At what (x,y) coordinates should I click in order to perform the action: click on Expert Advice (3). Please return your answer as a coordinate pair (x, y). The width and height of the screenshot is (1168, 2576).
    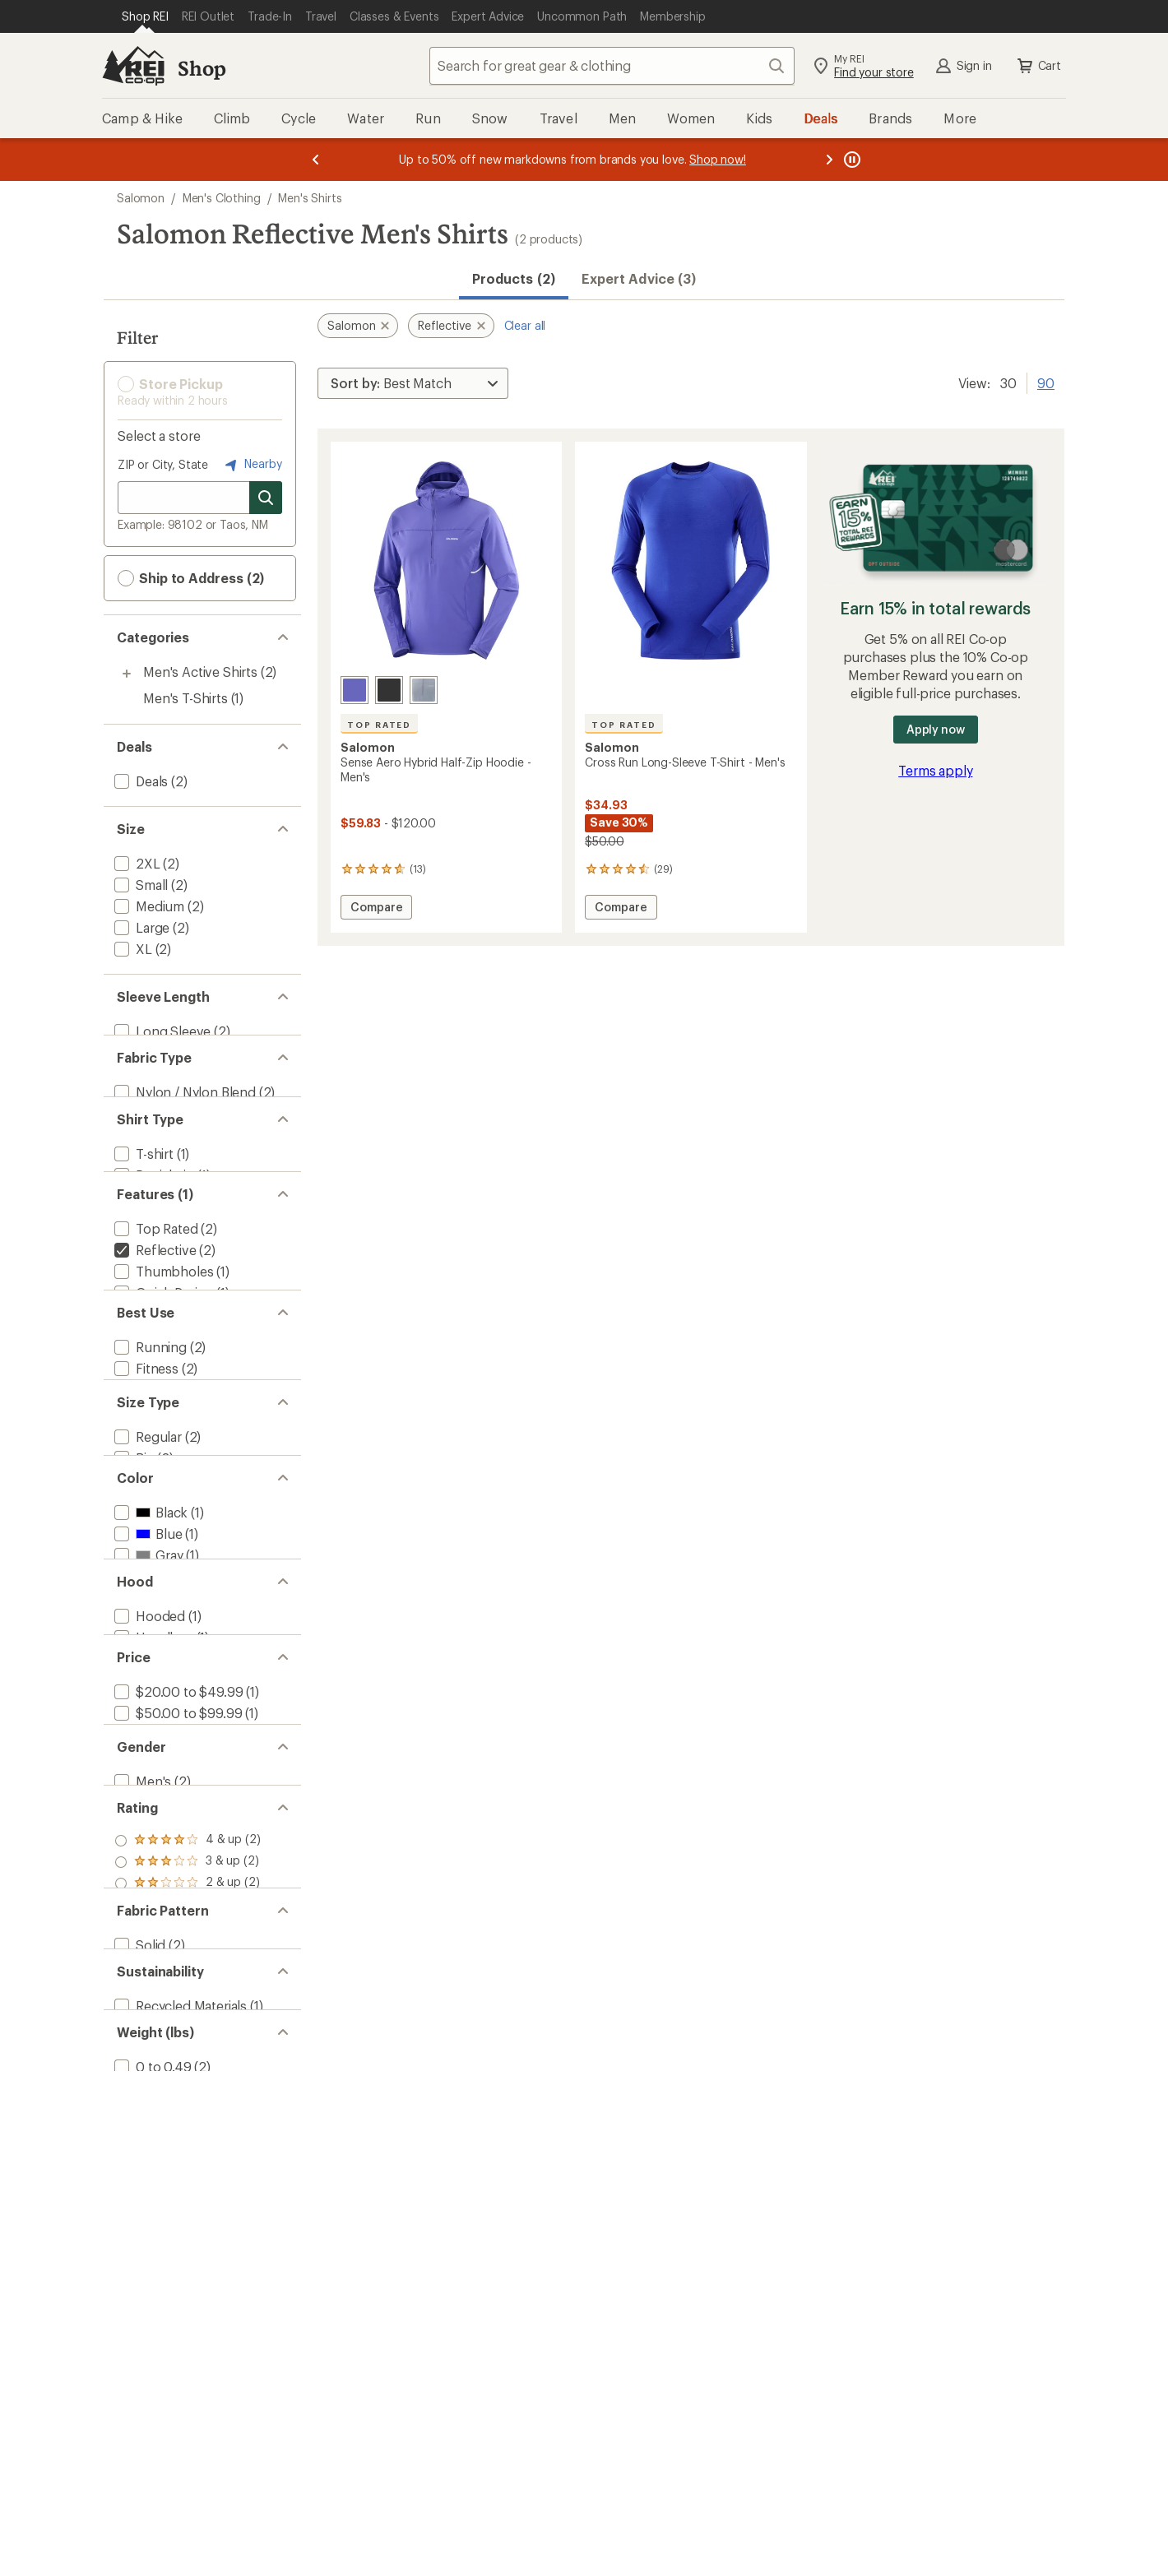
    Looking at the image, I should click on (639, 278).